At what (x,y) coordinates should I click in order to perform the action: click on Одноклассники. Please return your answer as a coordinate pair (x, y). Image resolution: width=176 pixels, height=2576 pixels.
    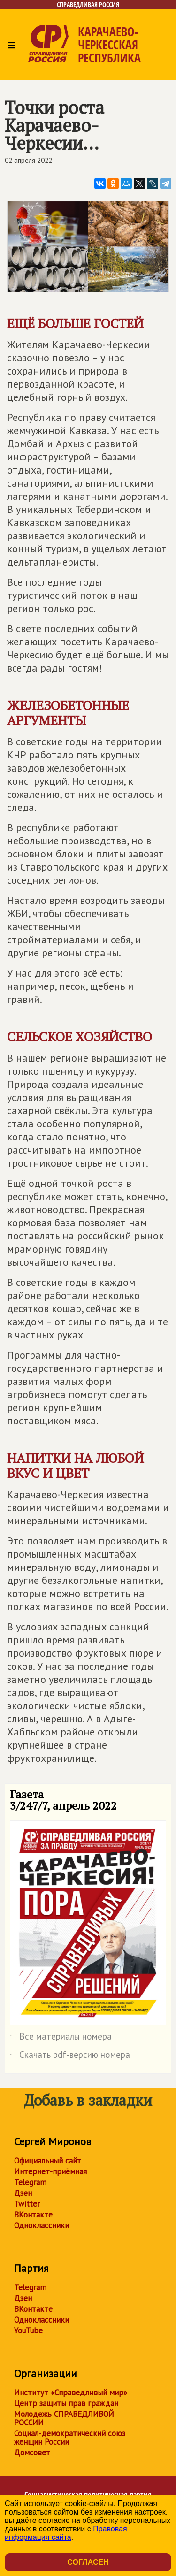
    Looking at the image, I should click on (41, 2225).